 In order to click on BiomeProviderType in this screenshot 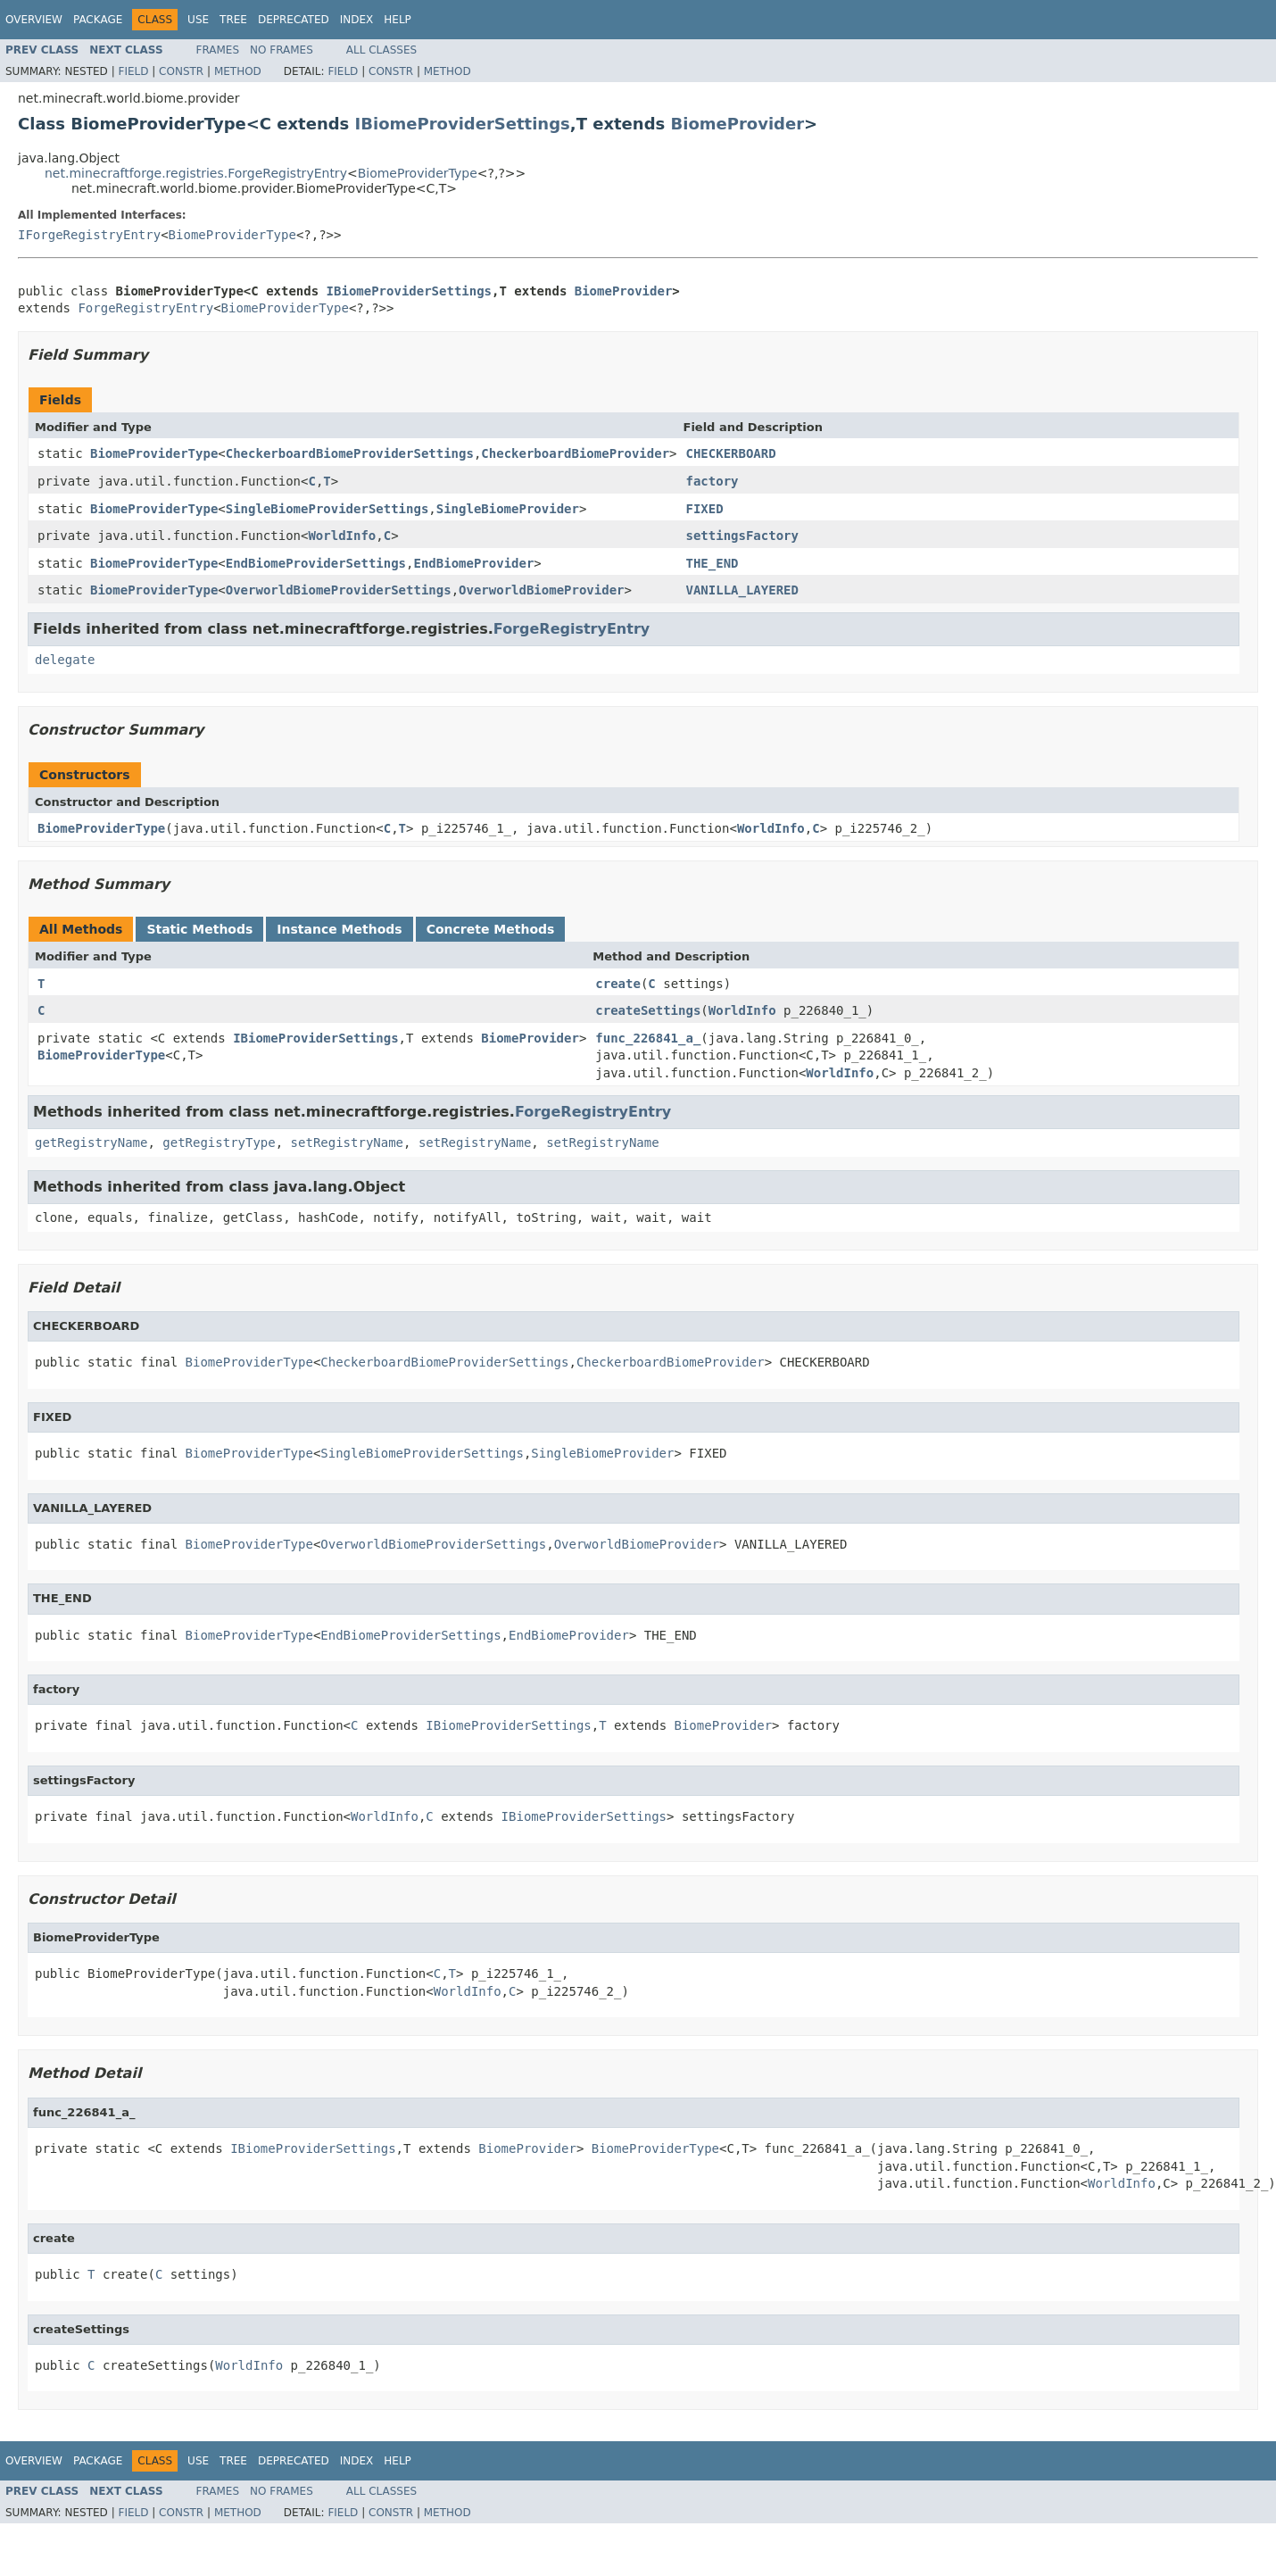, I will do `click(417, 173)`.